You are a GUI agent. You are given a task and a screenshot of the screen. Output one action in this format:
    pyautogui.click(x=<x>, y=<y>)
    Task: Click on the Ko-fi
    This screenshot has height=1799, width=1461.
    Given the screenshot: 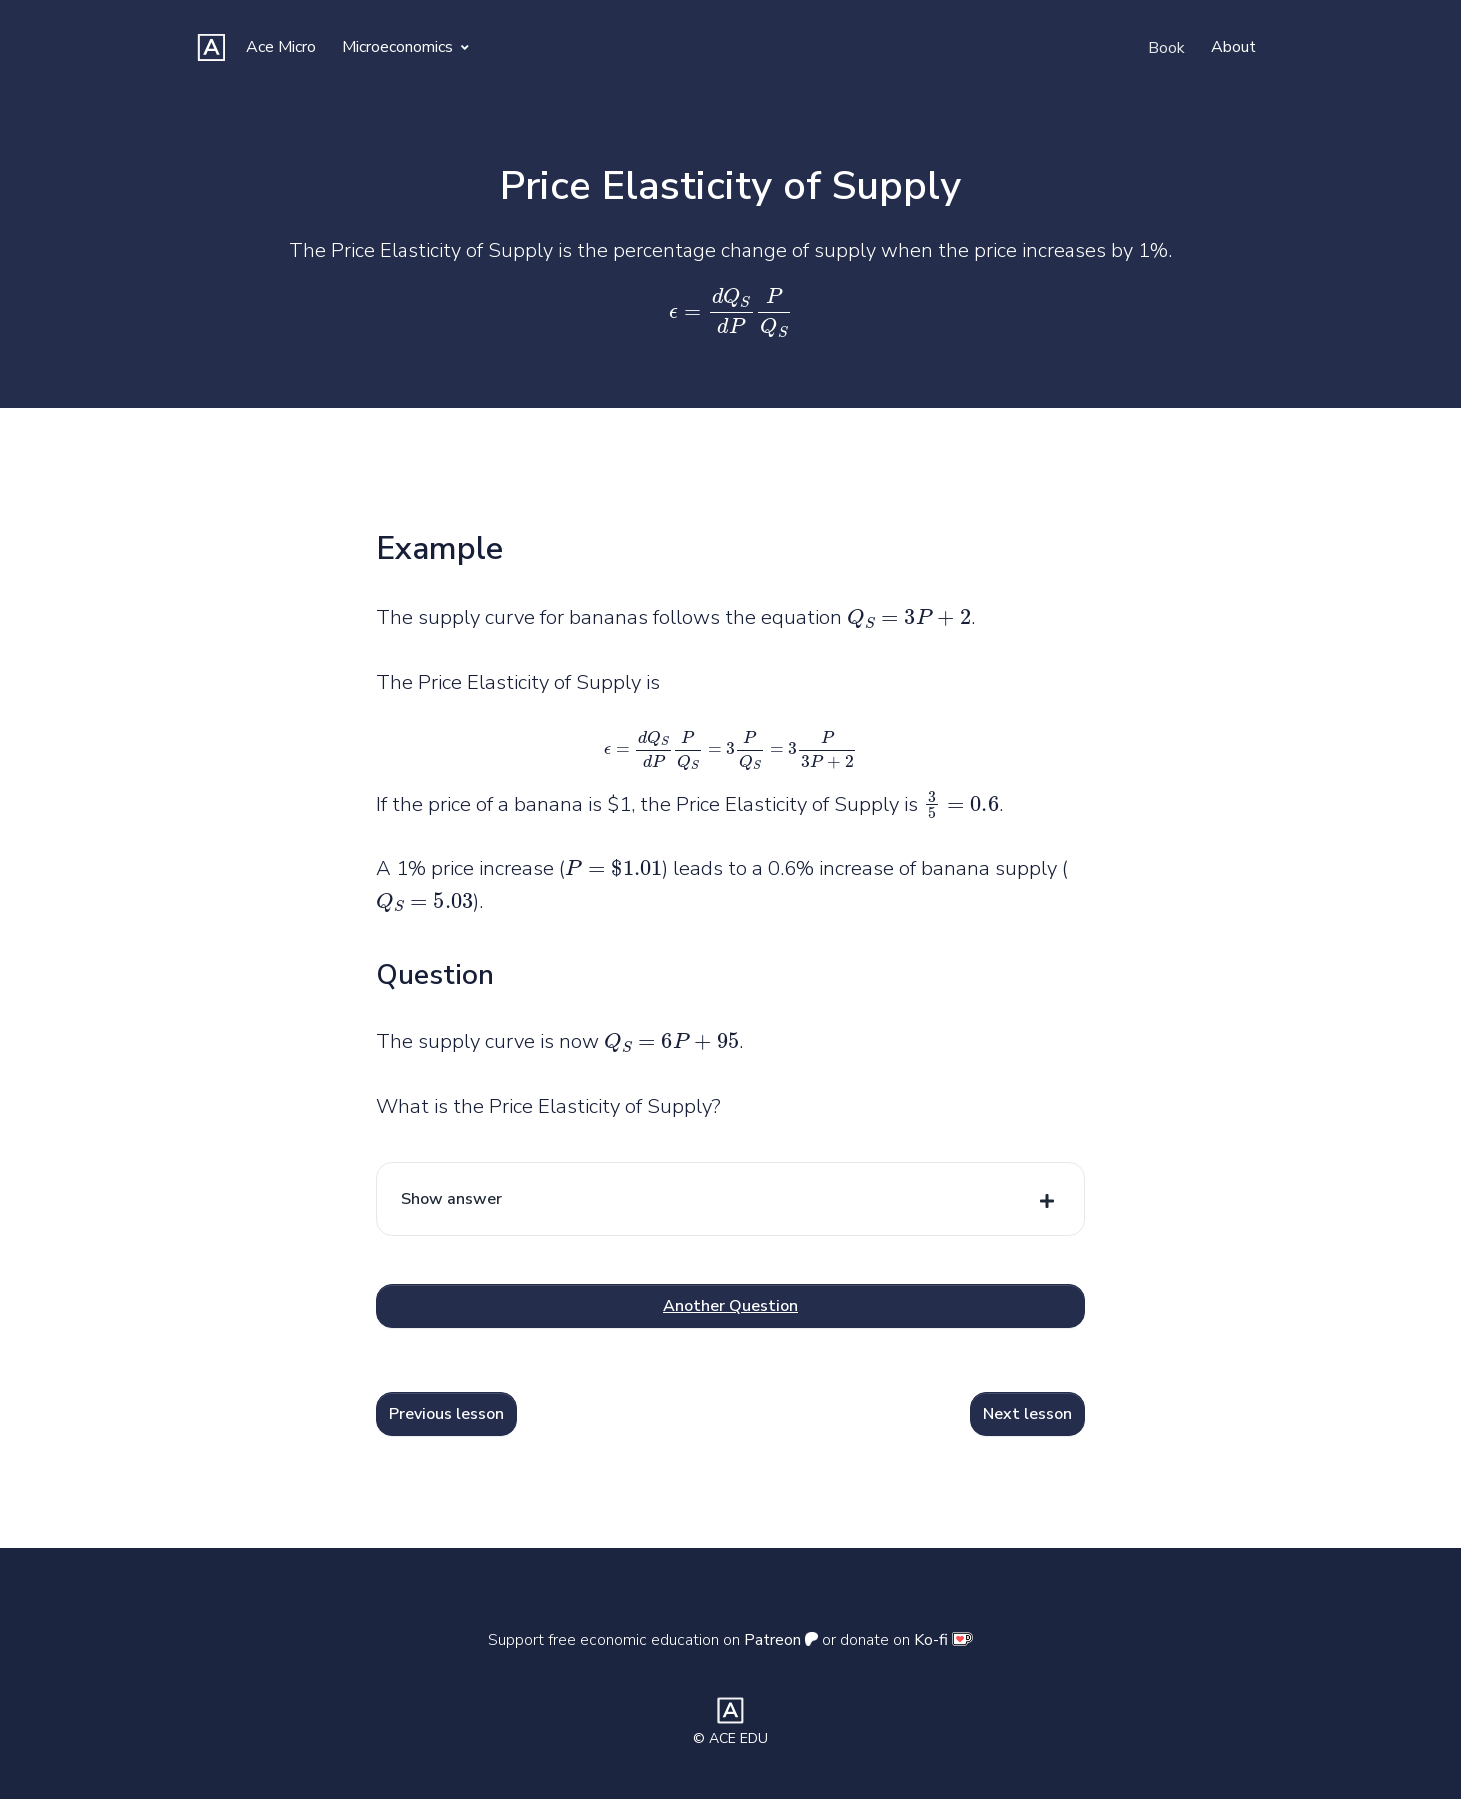 What is the action you would take?
    pyautogui.click(x=943, y=1640)
    